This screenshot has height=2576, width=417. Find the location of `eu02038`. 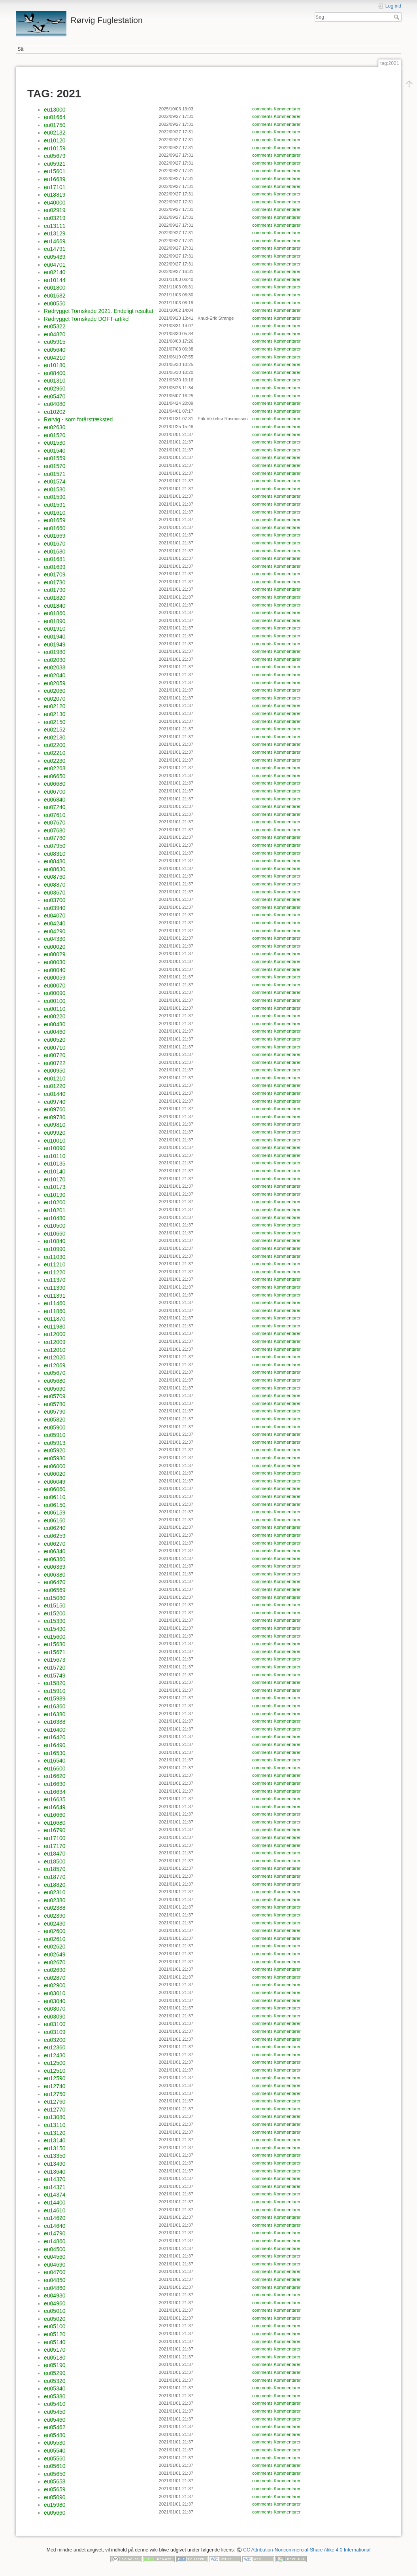

eu02038 is located at coordinates (55, 667).